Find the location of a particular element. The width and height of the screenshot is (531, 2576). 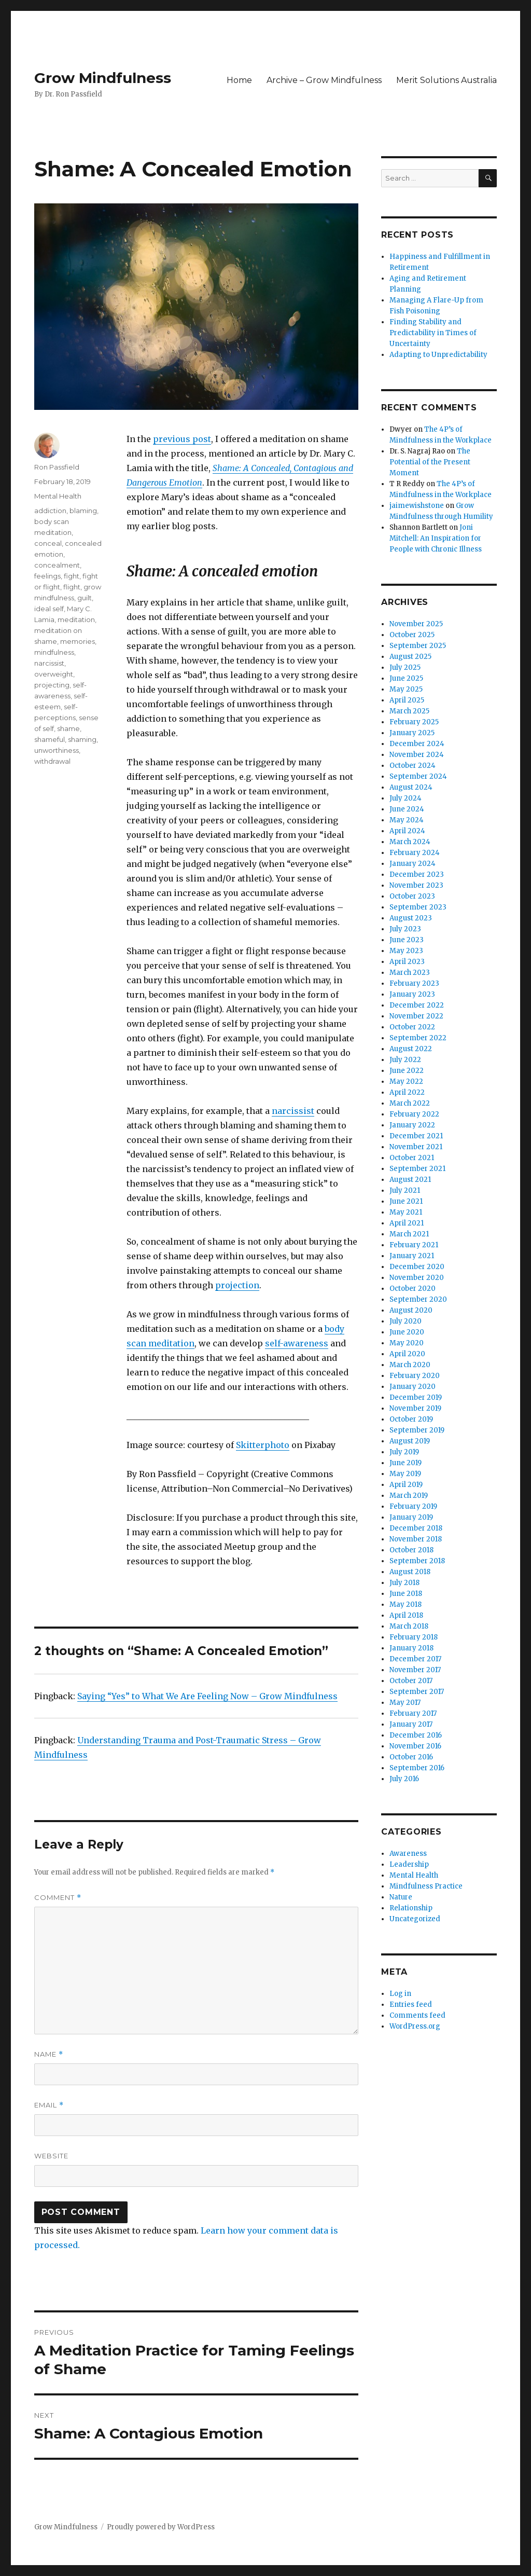

July 2021 is located at coordinates (404, 1190).